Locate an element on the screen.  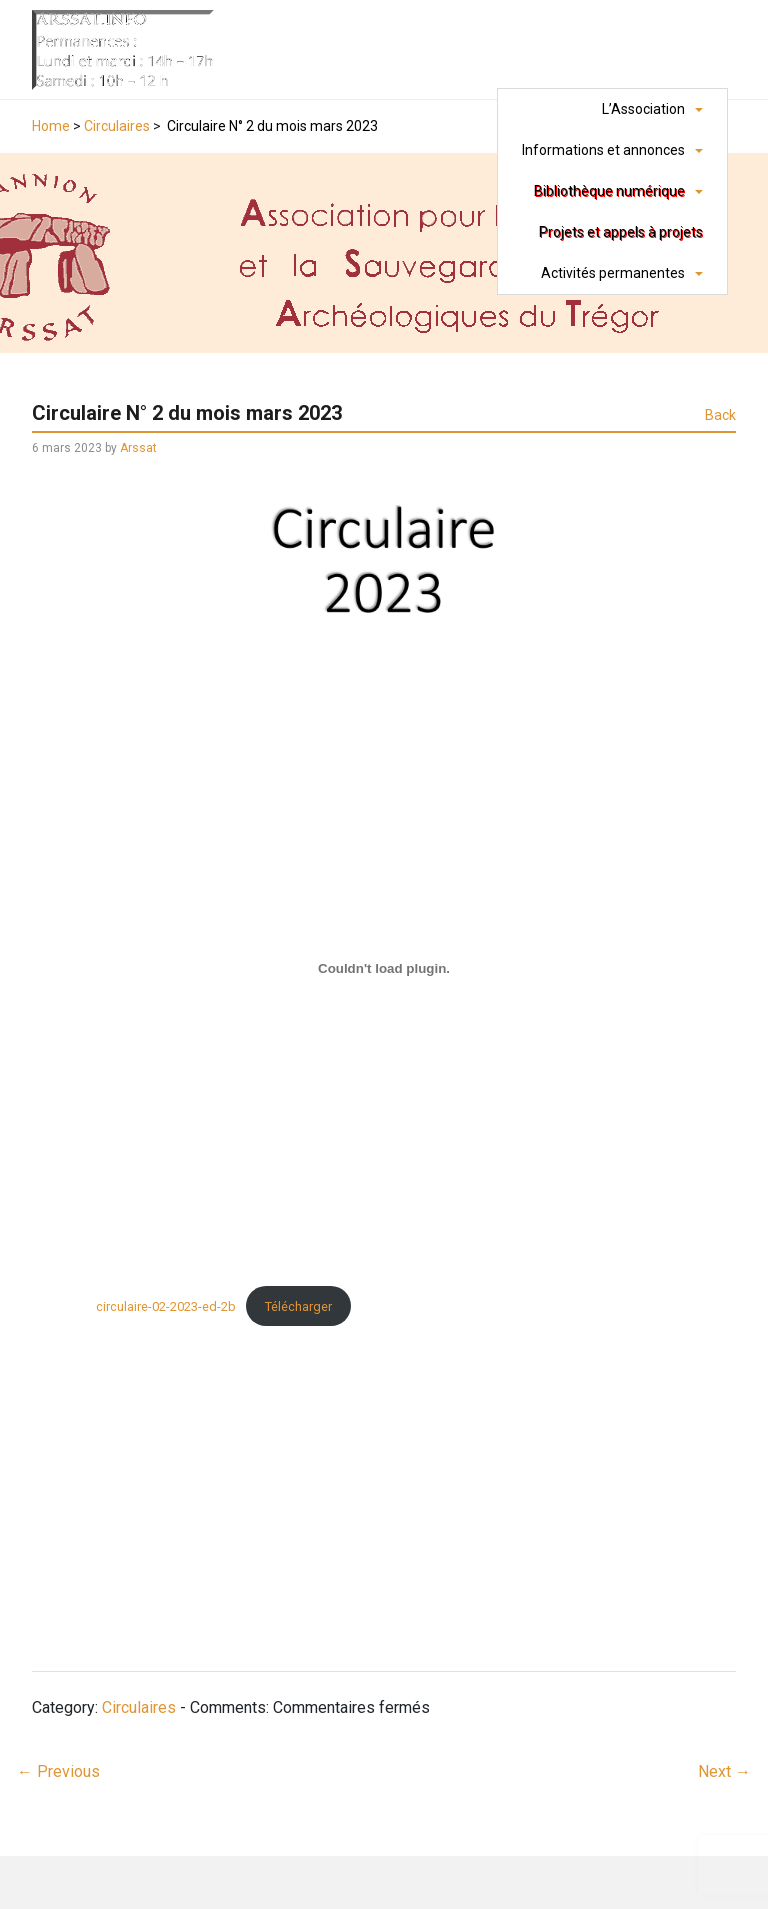
Home is located at coordinates (51, 126).